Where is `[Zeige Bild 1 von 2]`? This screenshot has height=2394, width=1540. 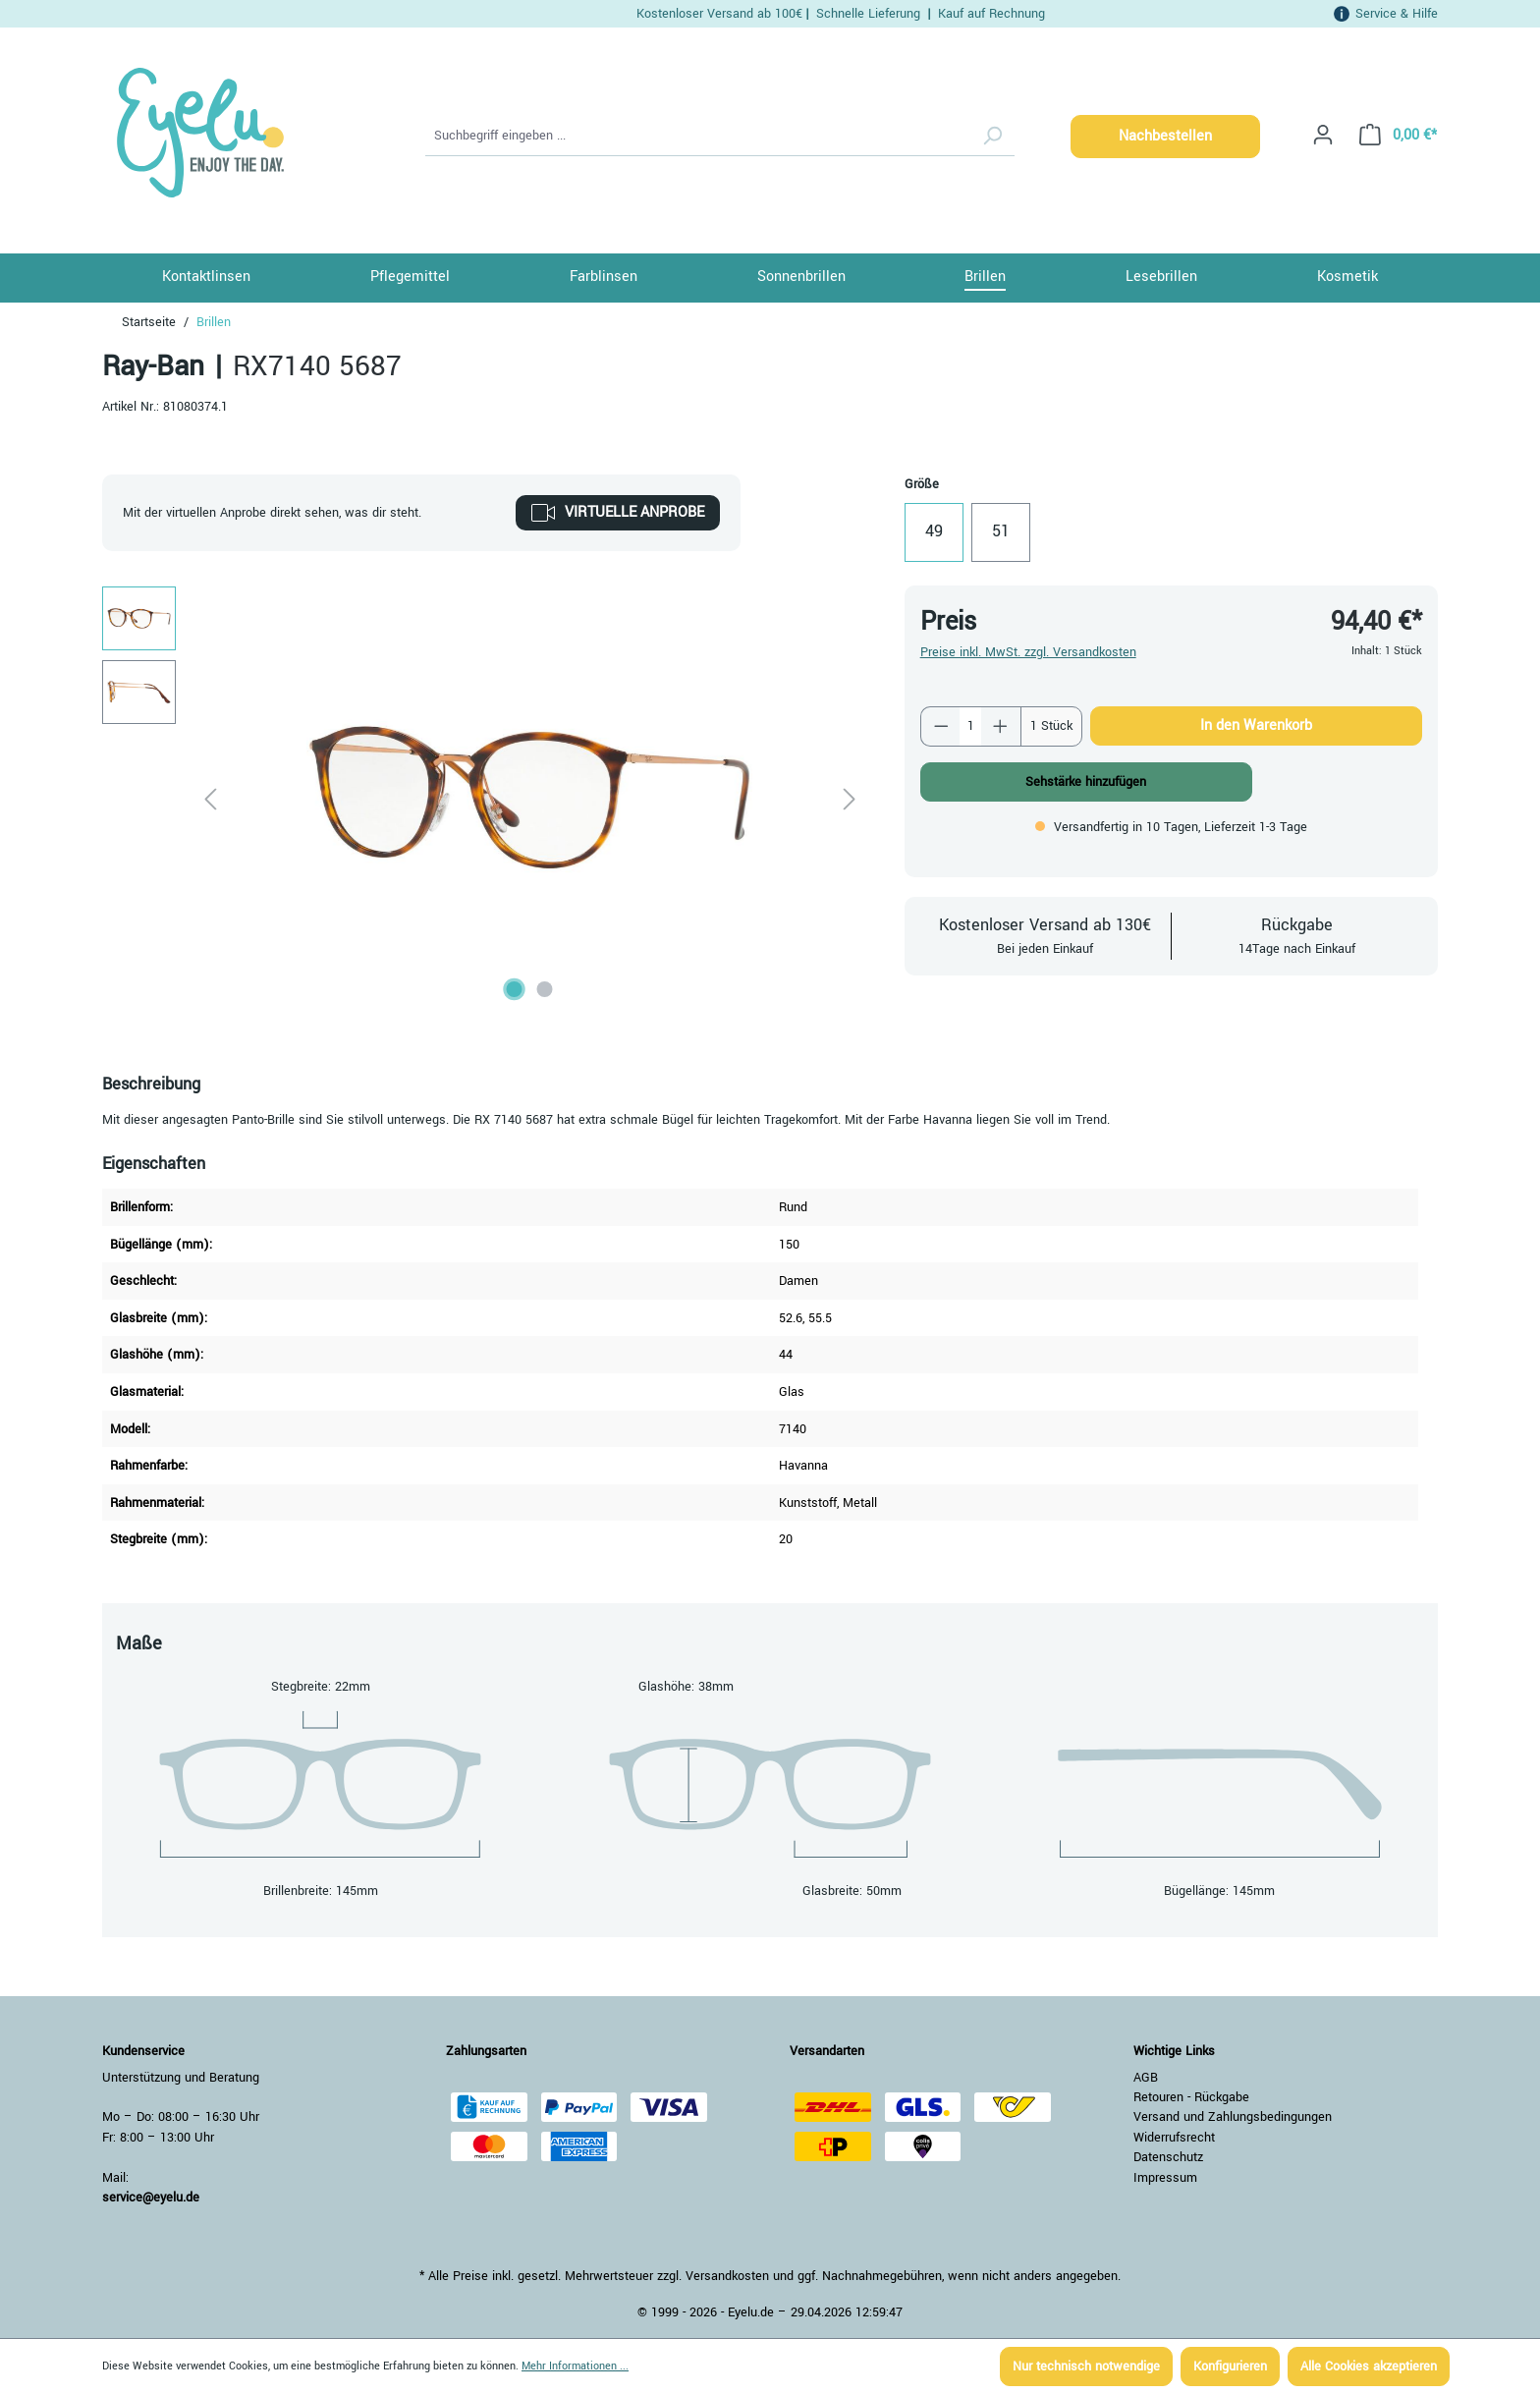 [Zeige Bild 1 von 2] is located at coordinates (514, 989).